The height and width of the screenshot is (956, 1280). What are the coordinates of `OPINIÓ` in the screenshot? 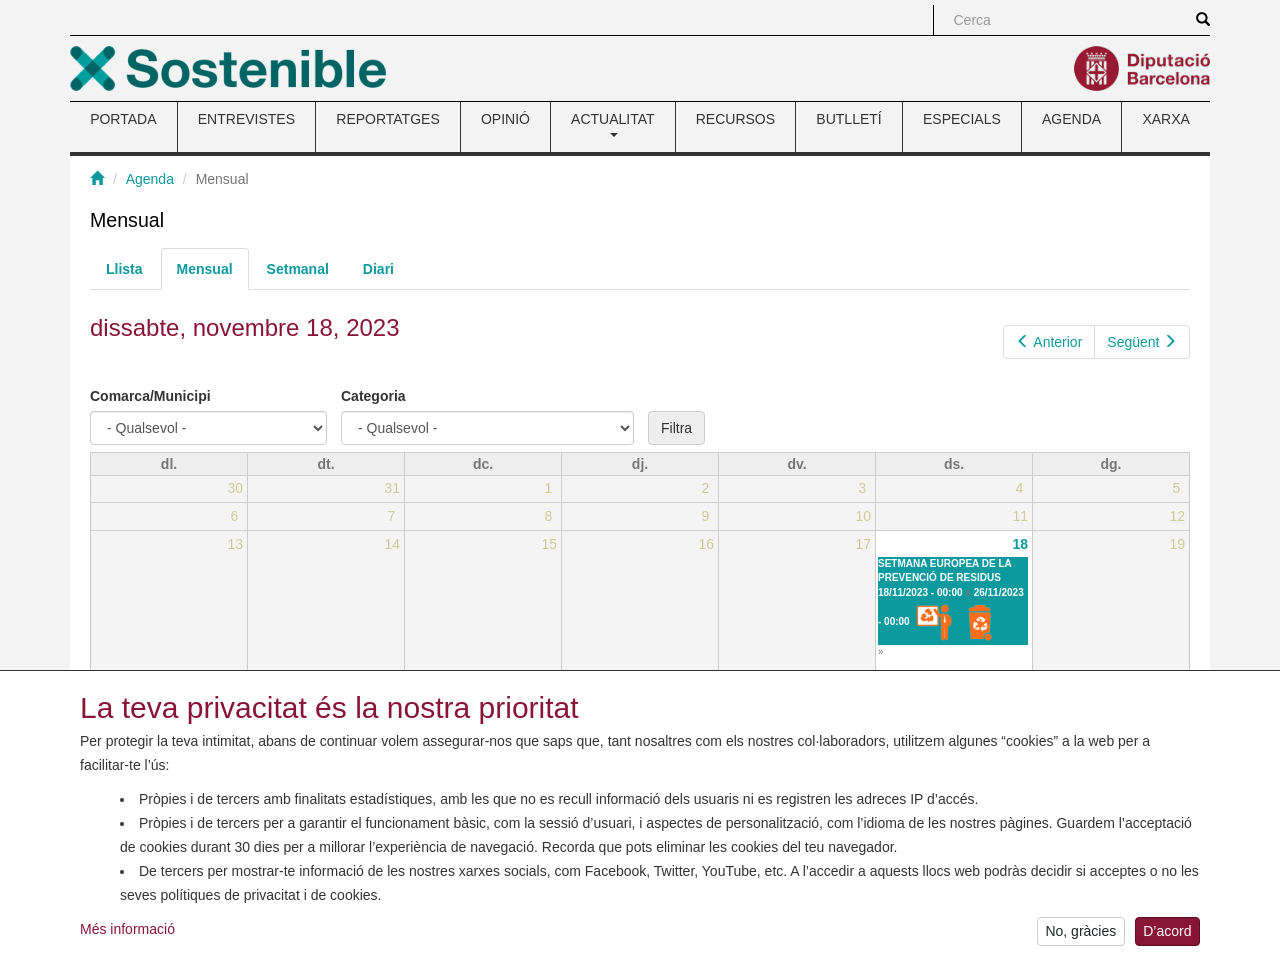 It's located at (505, 119).